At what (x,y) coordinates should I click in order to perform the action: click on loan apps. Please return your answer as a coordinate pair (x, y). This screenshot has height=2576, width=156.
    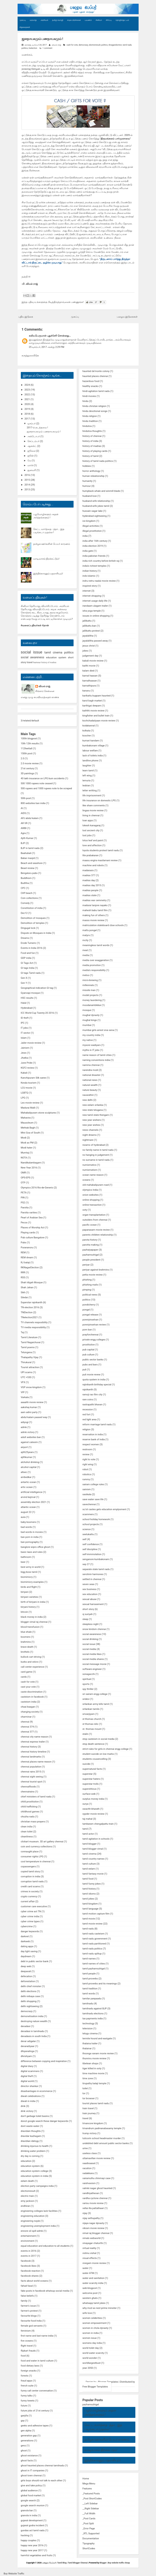
    Looking at the image, I should click on (89, 820).